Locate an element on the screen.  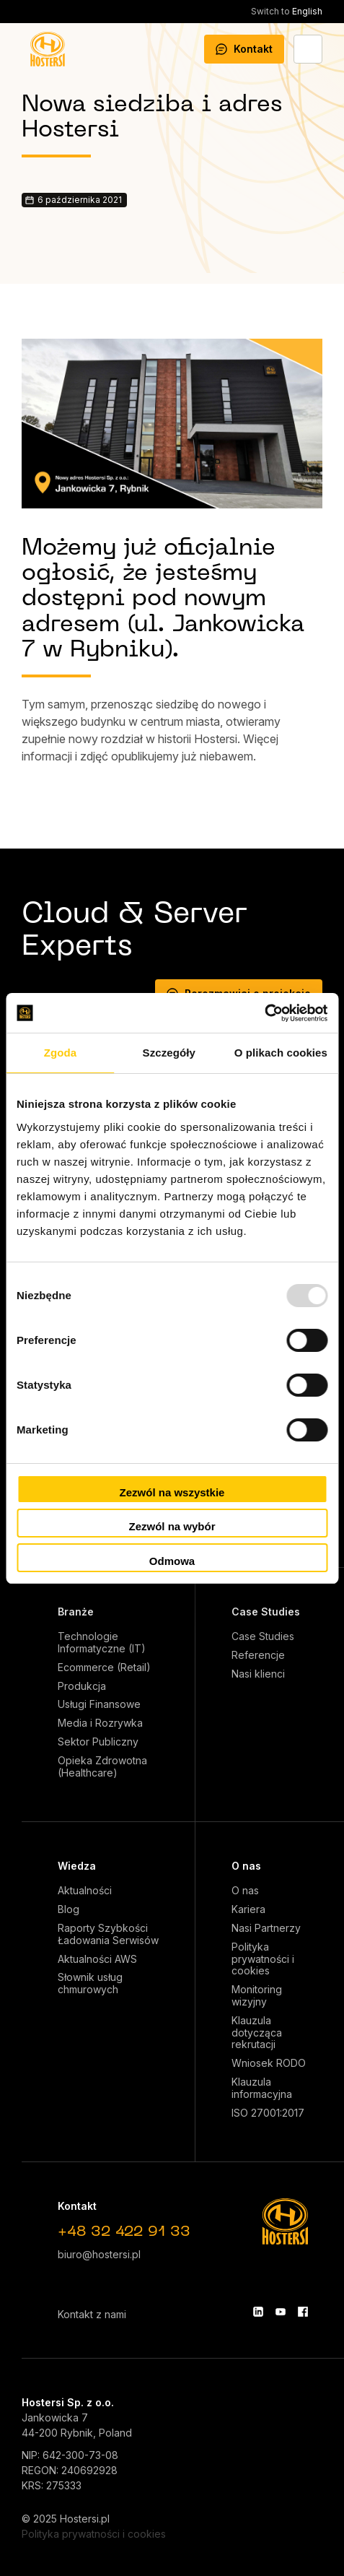
Aktualności AWS is located at coordinates (97, 1959).